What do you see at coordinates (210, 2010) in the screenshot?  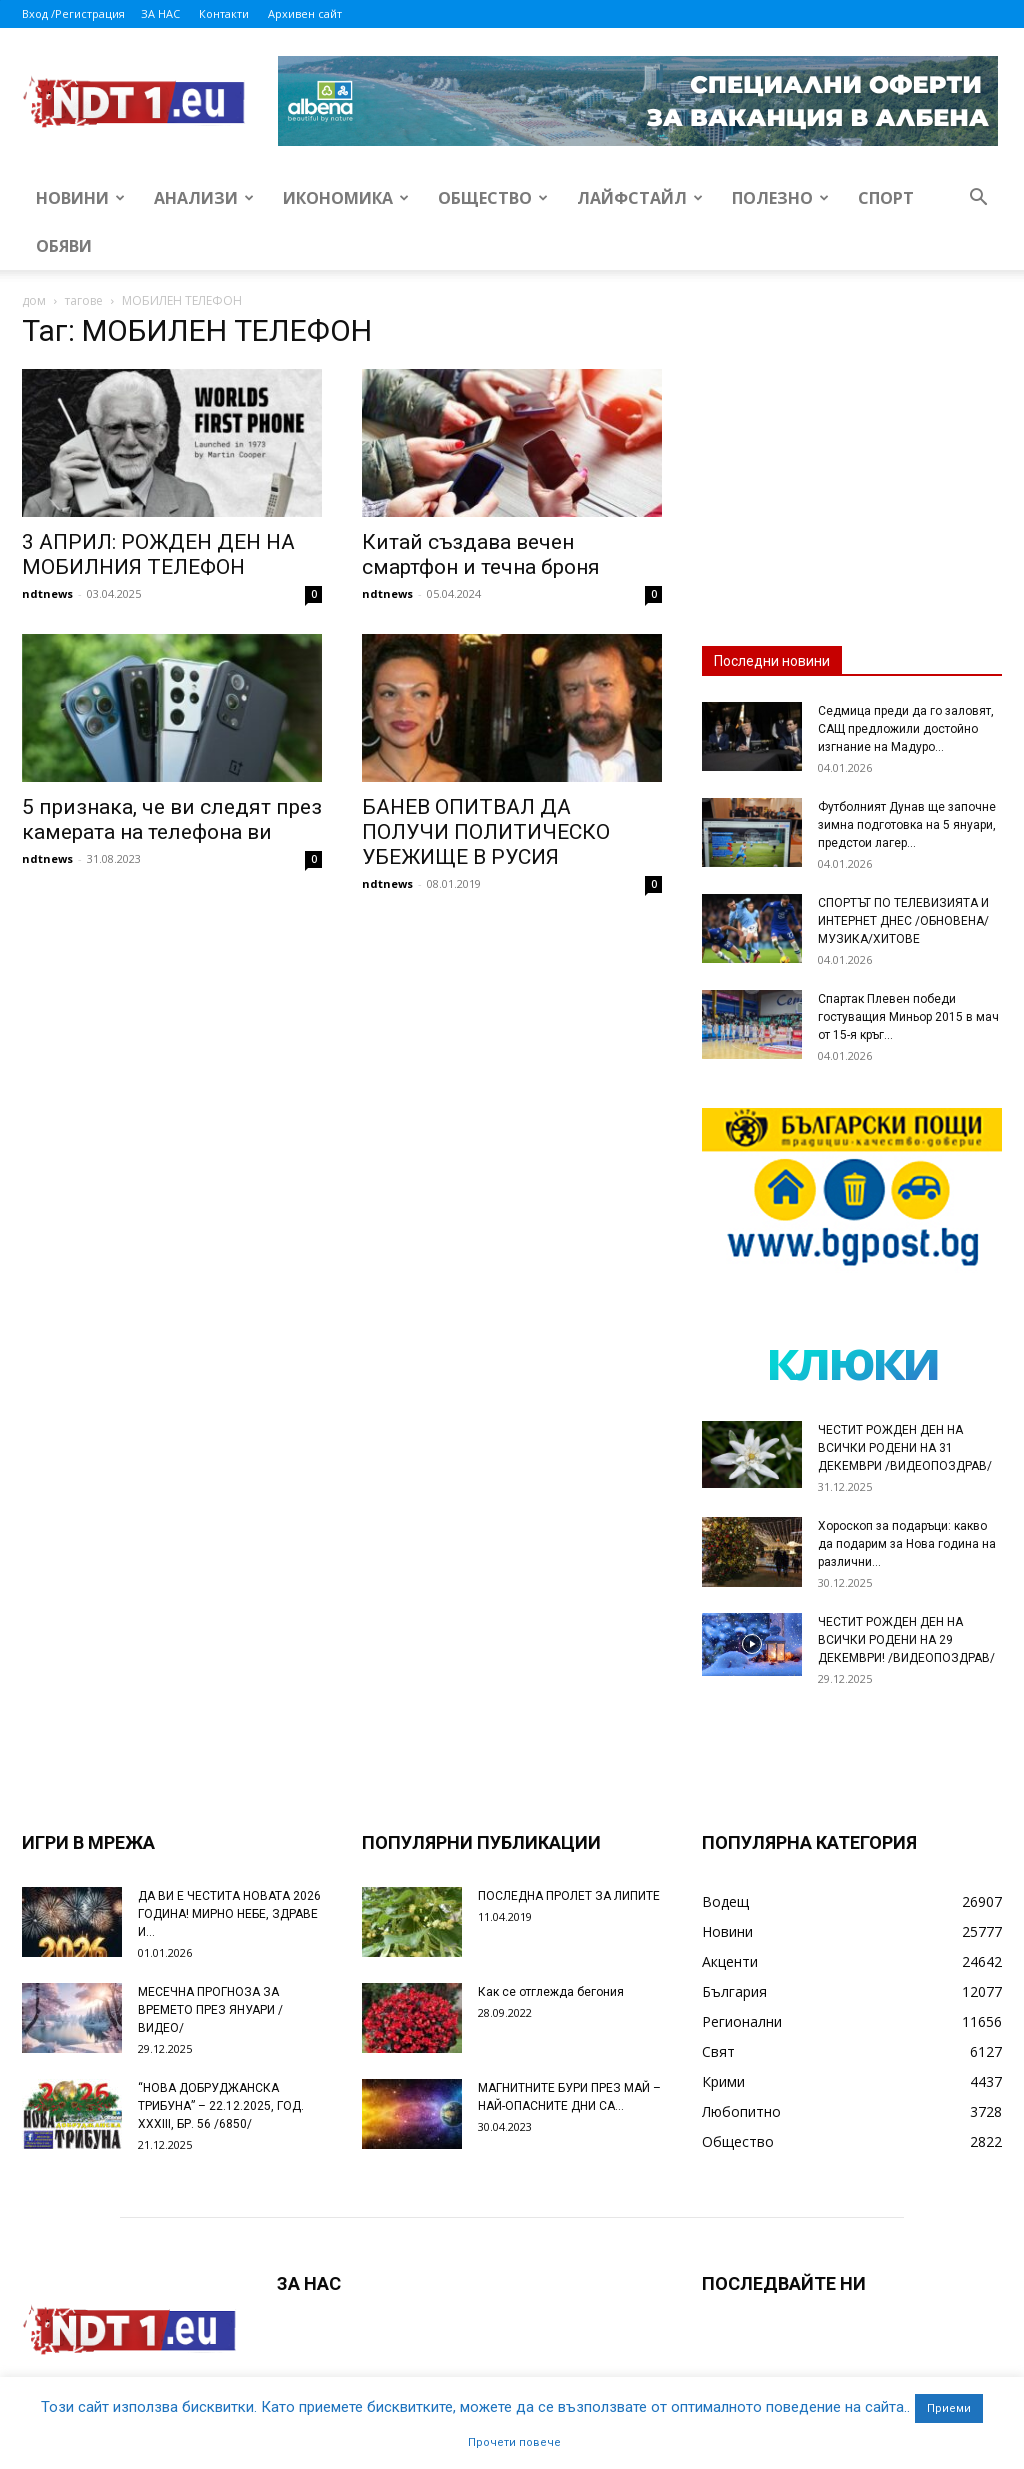 I see `МЕСЕЧНА ПРОГНОЗА ЗА ВРЕМЕТО ПРЕЗ ЯНУАРИ /ВИДЕО/` at bounding box center [210, 2010].